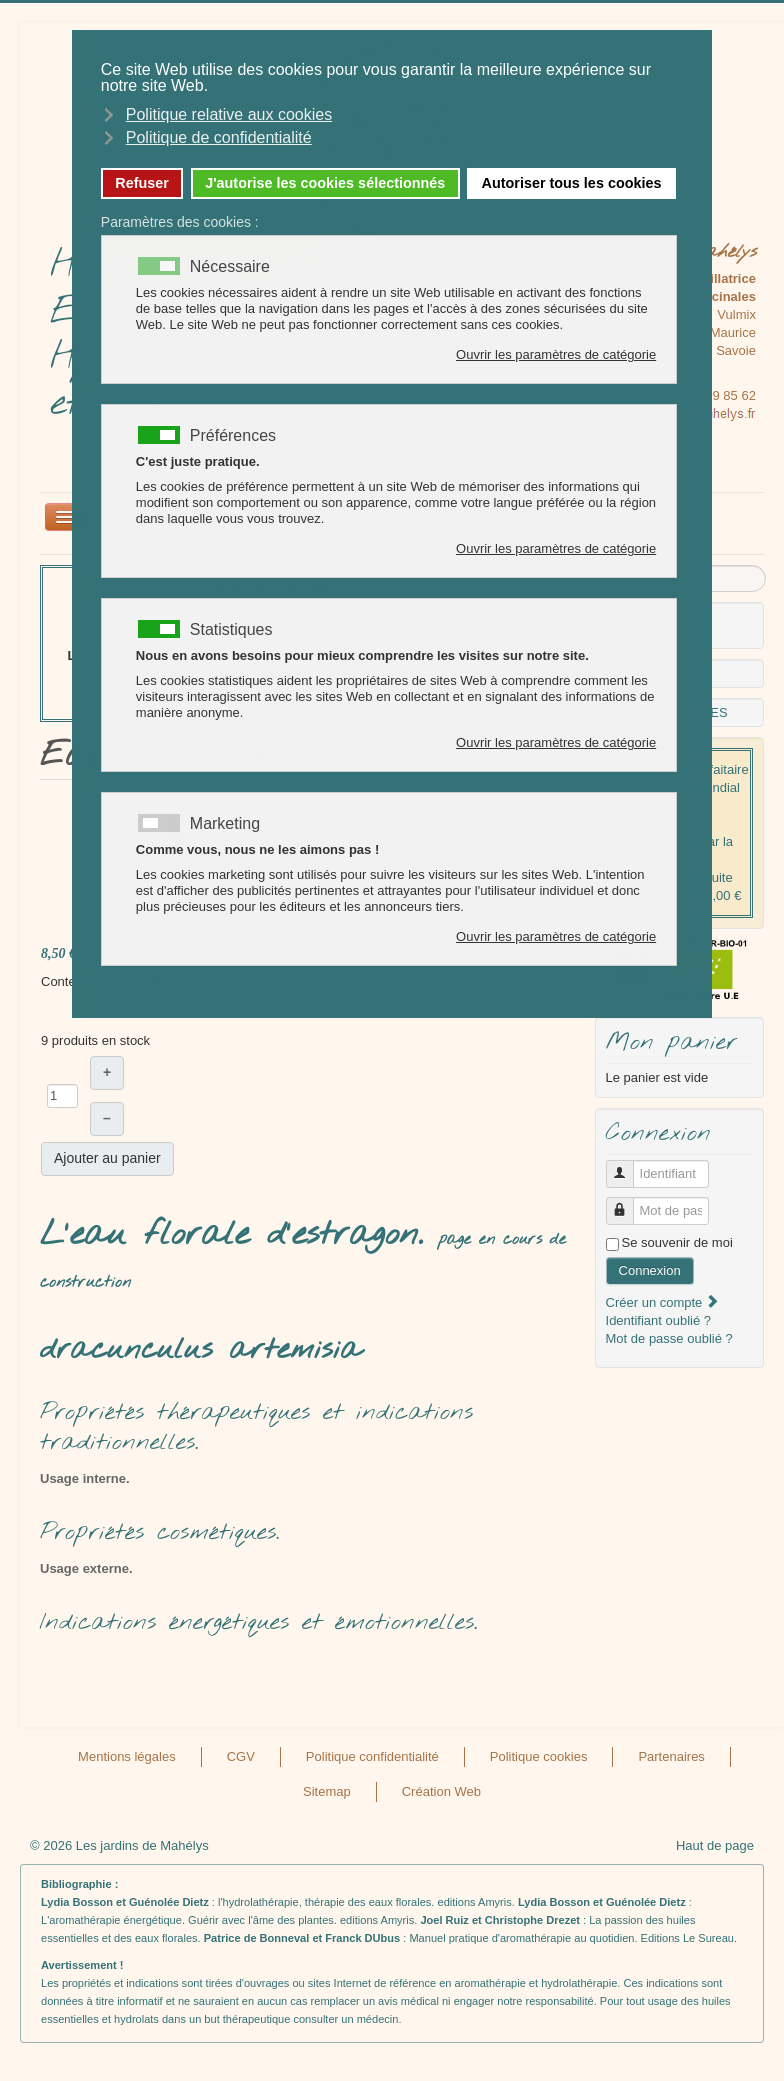 The height and width of the screenshot is (2081, 784). What do you see at coordinates (327, 1791) in the screenshot?
I see `Sitemap` at bounding box center [327, 1791].